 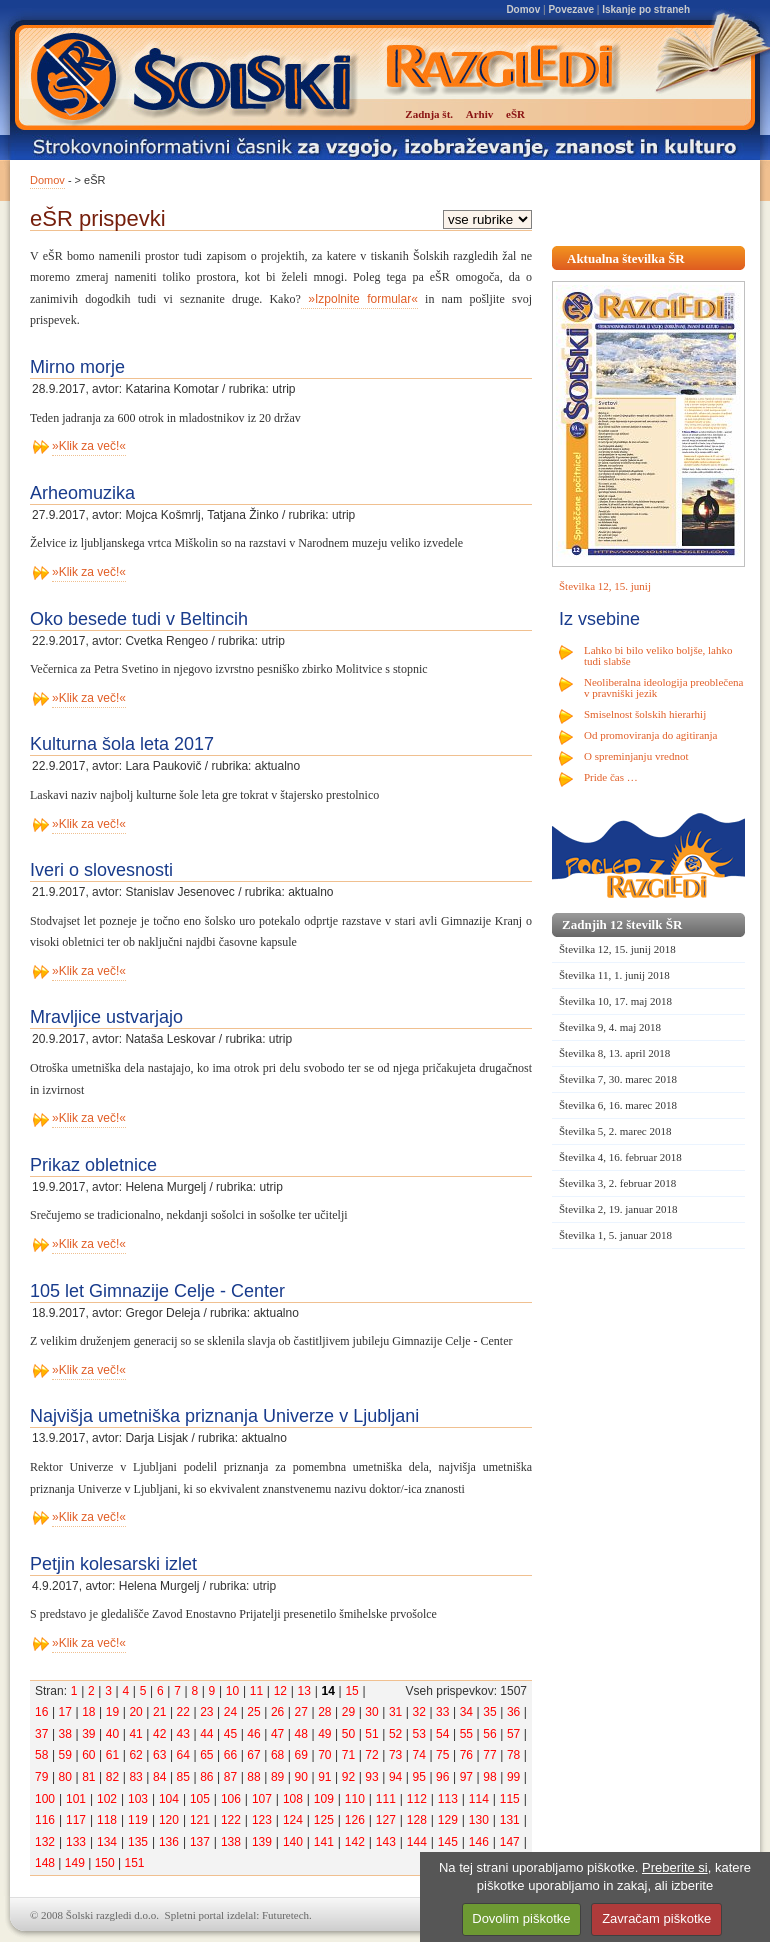 What do you see at coordinates (106, 1017) in the screenshot?
I see `Mravljice ustvarjajo` at bounding box center [106, 1017].